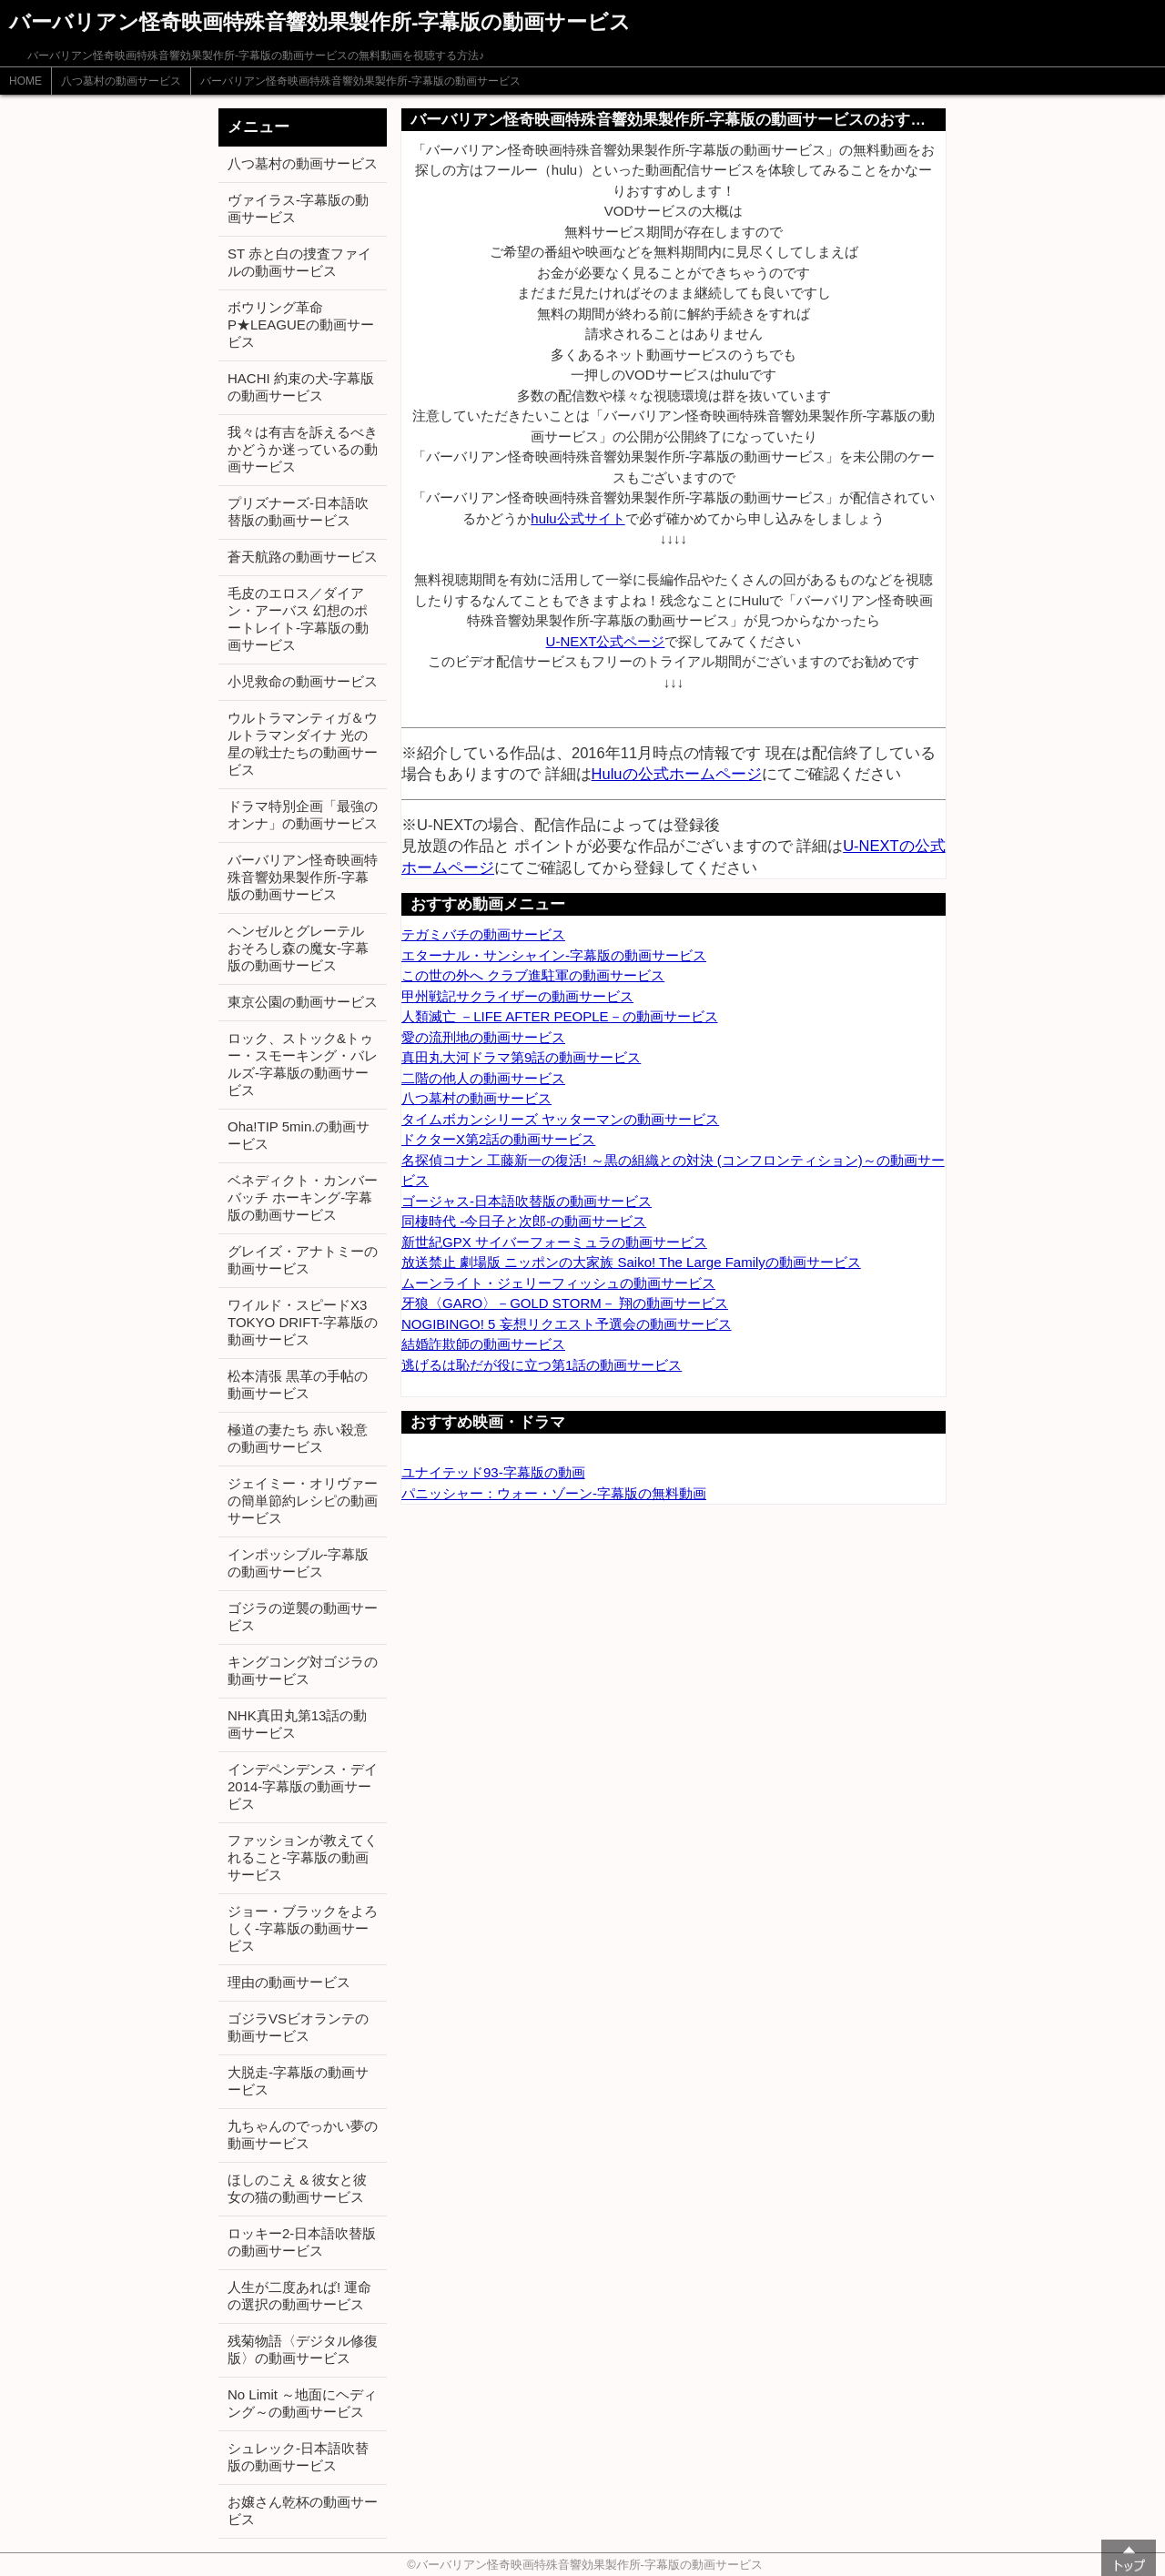 The width and height of the screenshot is (1165, 2576). I want to click on タイムボカンシリーズ ヤッターマンの動画サービス, so click(560, 1119).